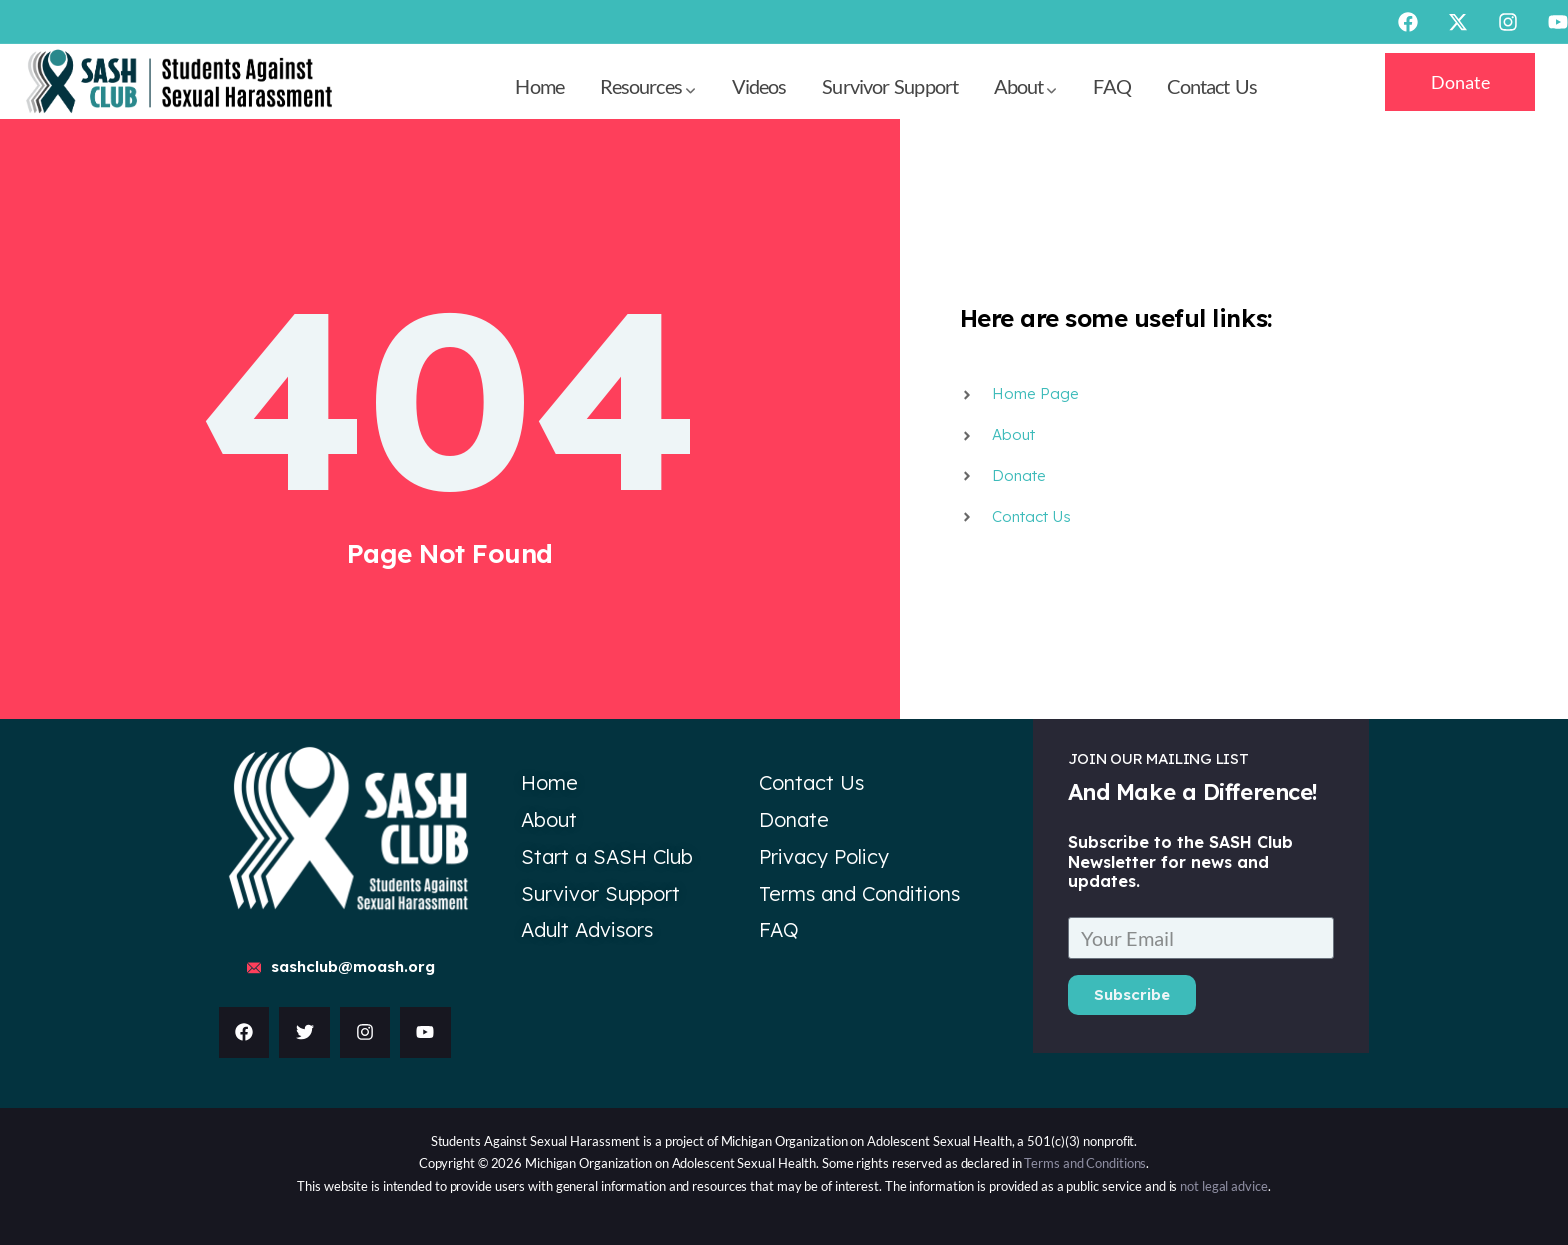  Describe the element at coordinates (1085, 1163) in the screenshot. I see `Terms and Conditions` at that location.